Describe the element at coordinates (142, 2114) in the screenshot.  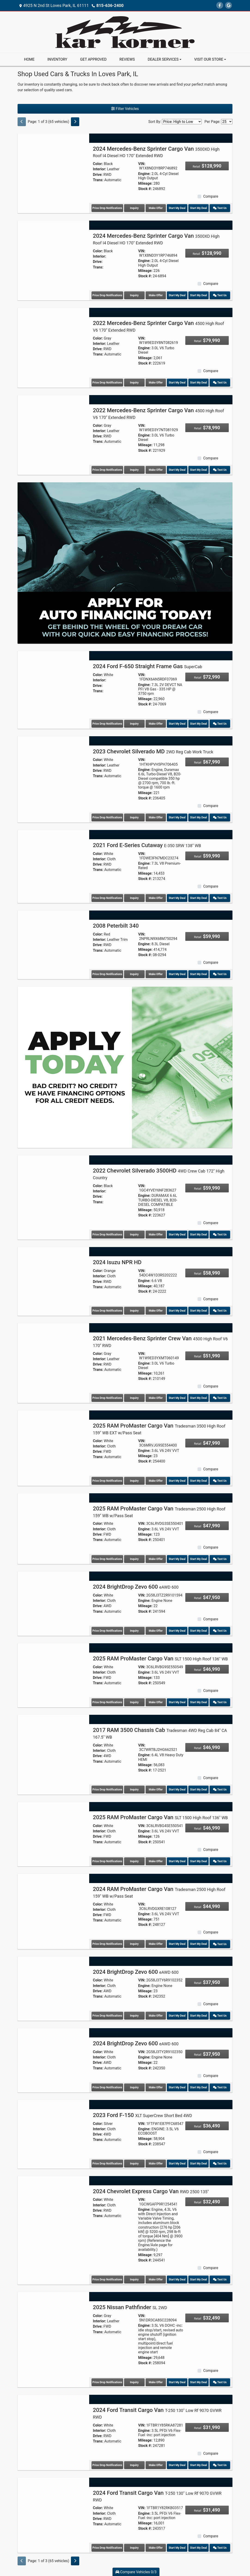
I see `2023 Ford F-150 [2023 Ford F-150 XLT SuperCrew Short Bed 4WD]` at that location.